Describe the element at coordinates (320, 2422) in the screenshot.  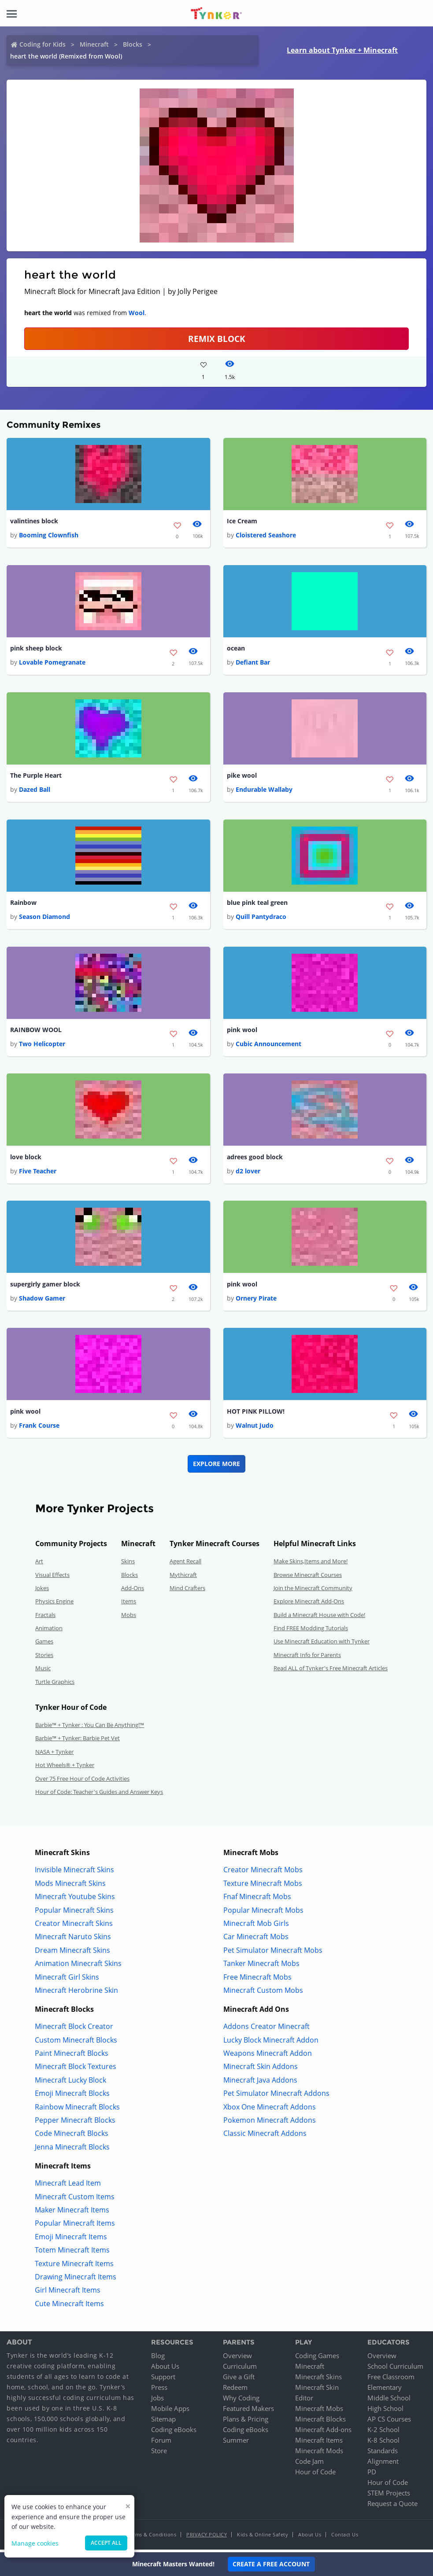
I see `Minecraft Blocks` at that location.